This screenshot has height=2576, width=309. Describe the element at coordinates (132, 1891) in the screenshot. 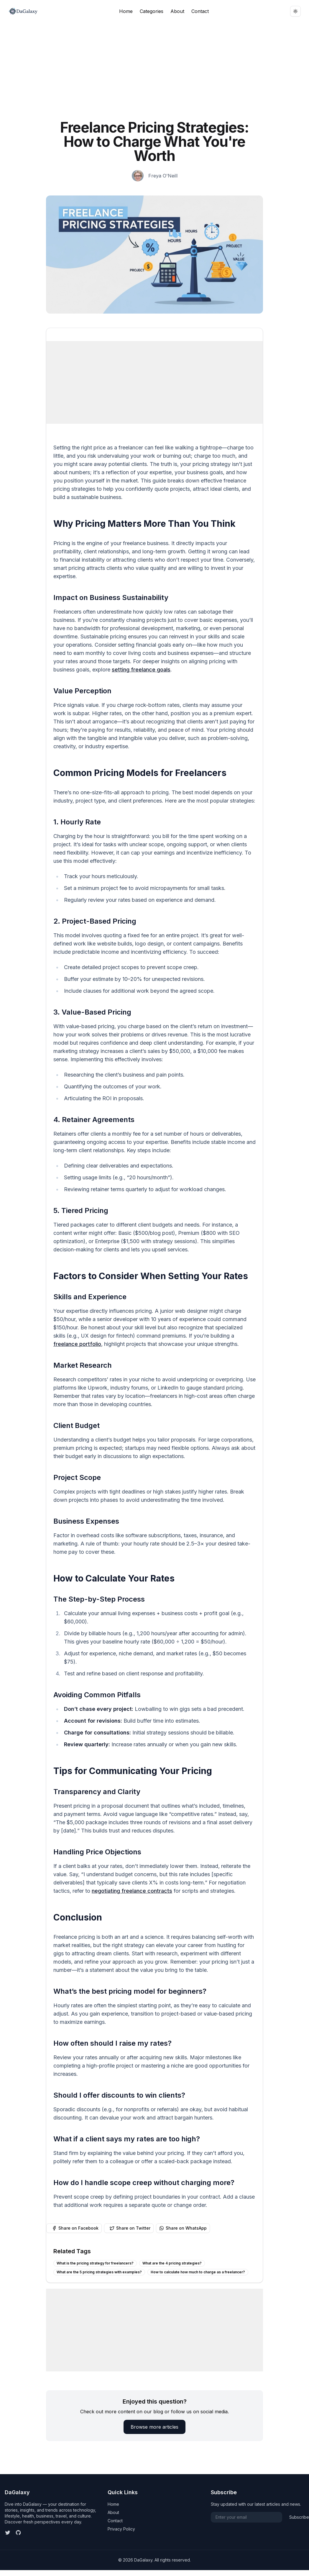

I see `negotiating freelance contracts` at that location.